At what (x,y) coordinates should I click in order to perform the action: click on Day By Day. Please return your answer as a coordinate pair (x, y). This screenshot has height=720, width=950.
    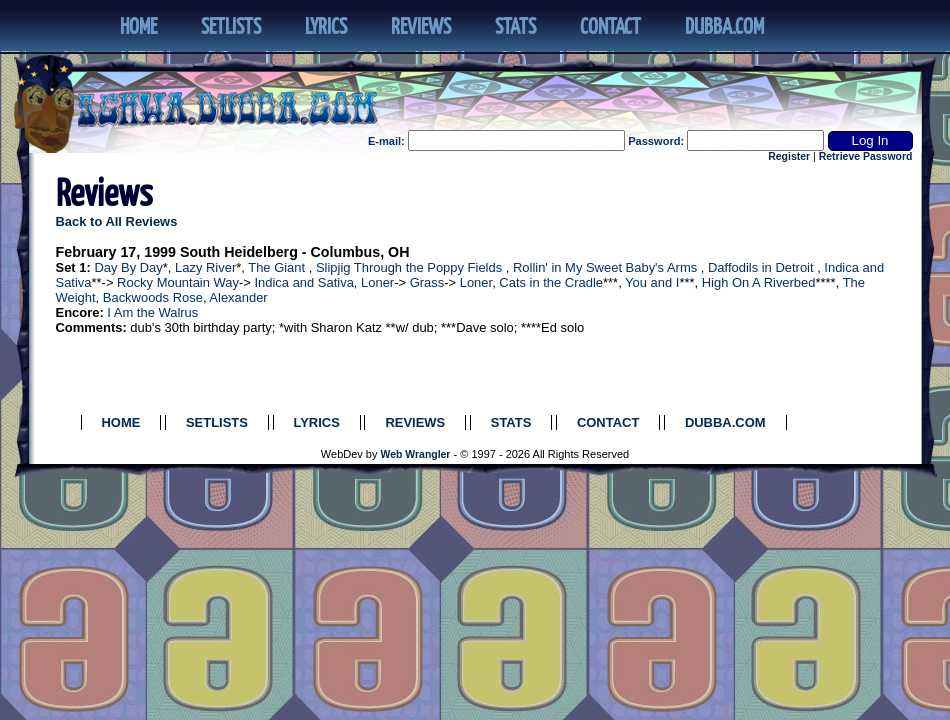
    Looking at the image, I should click on (128, 267).